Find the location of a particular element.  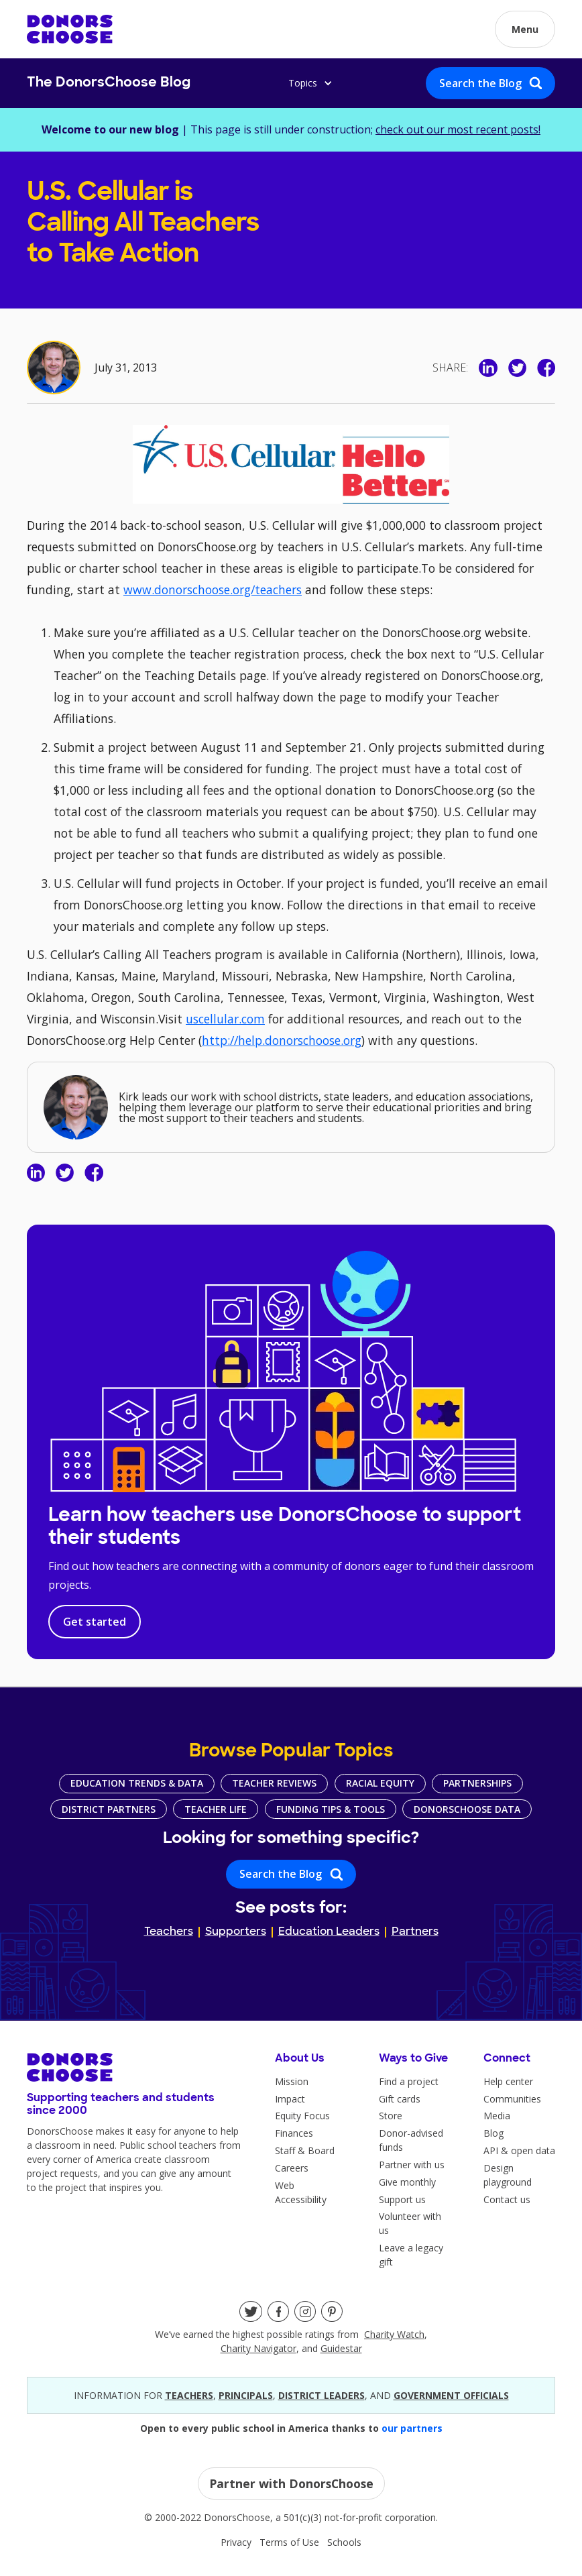

Contact us is located at coordinates (506, 2199).